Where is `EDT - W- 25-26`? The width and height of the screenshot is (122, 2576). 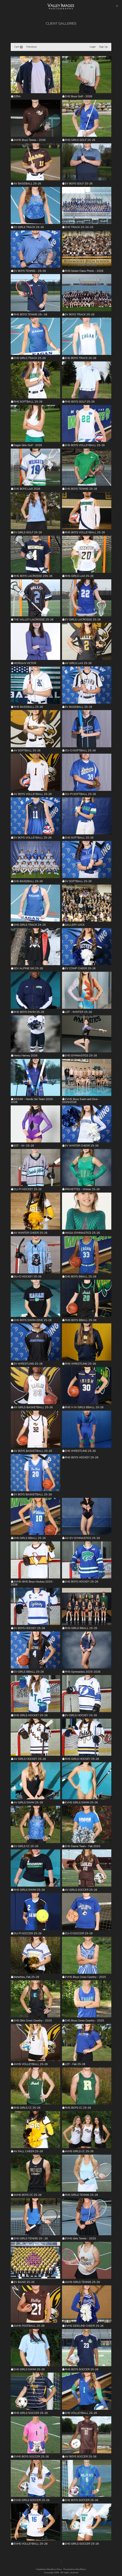
EDT - W- 25-26 is located at coordinates (23, 1146).